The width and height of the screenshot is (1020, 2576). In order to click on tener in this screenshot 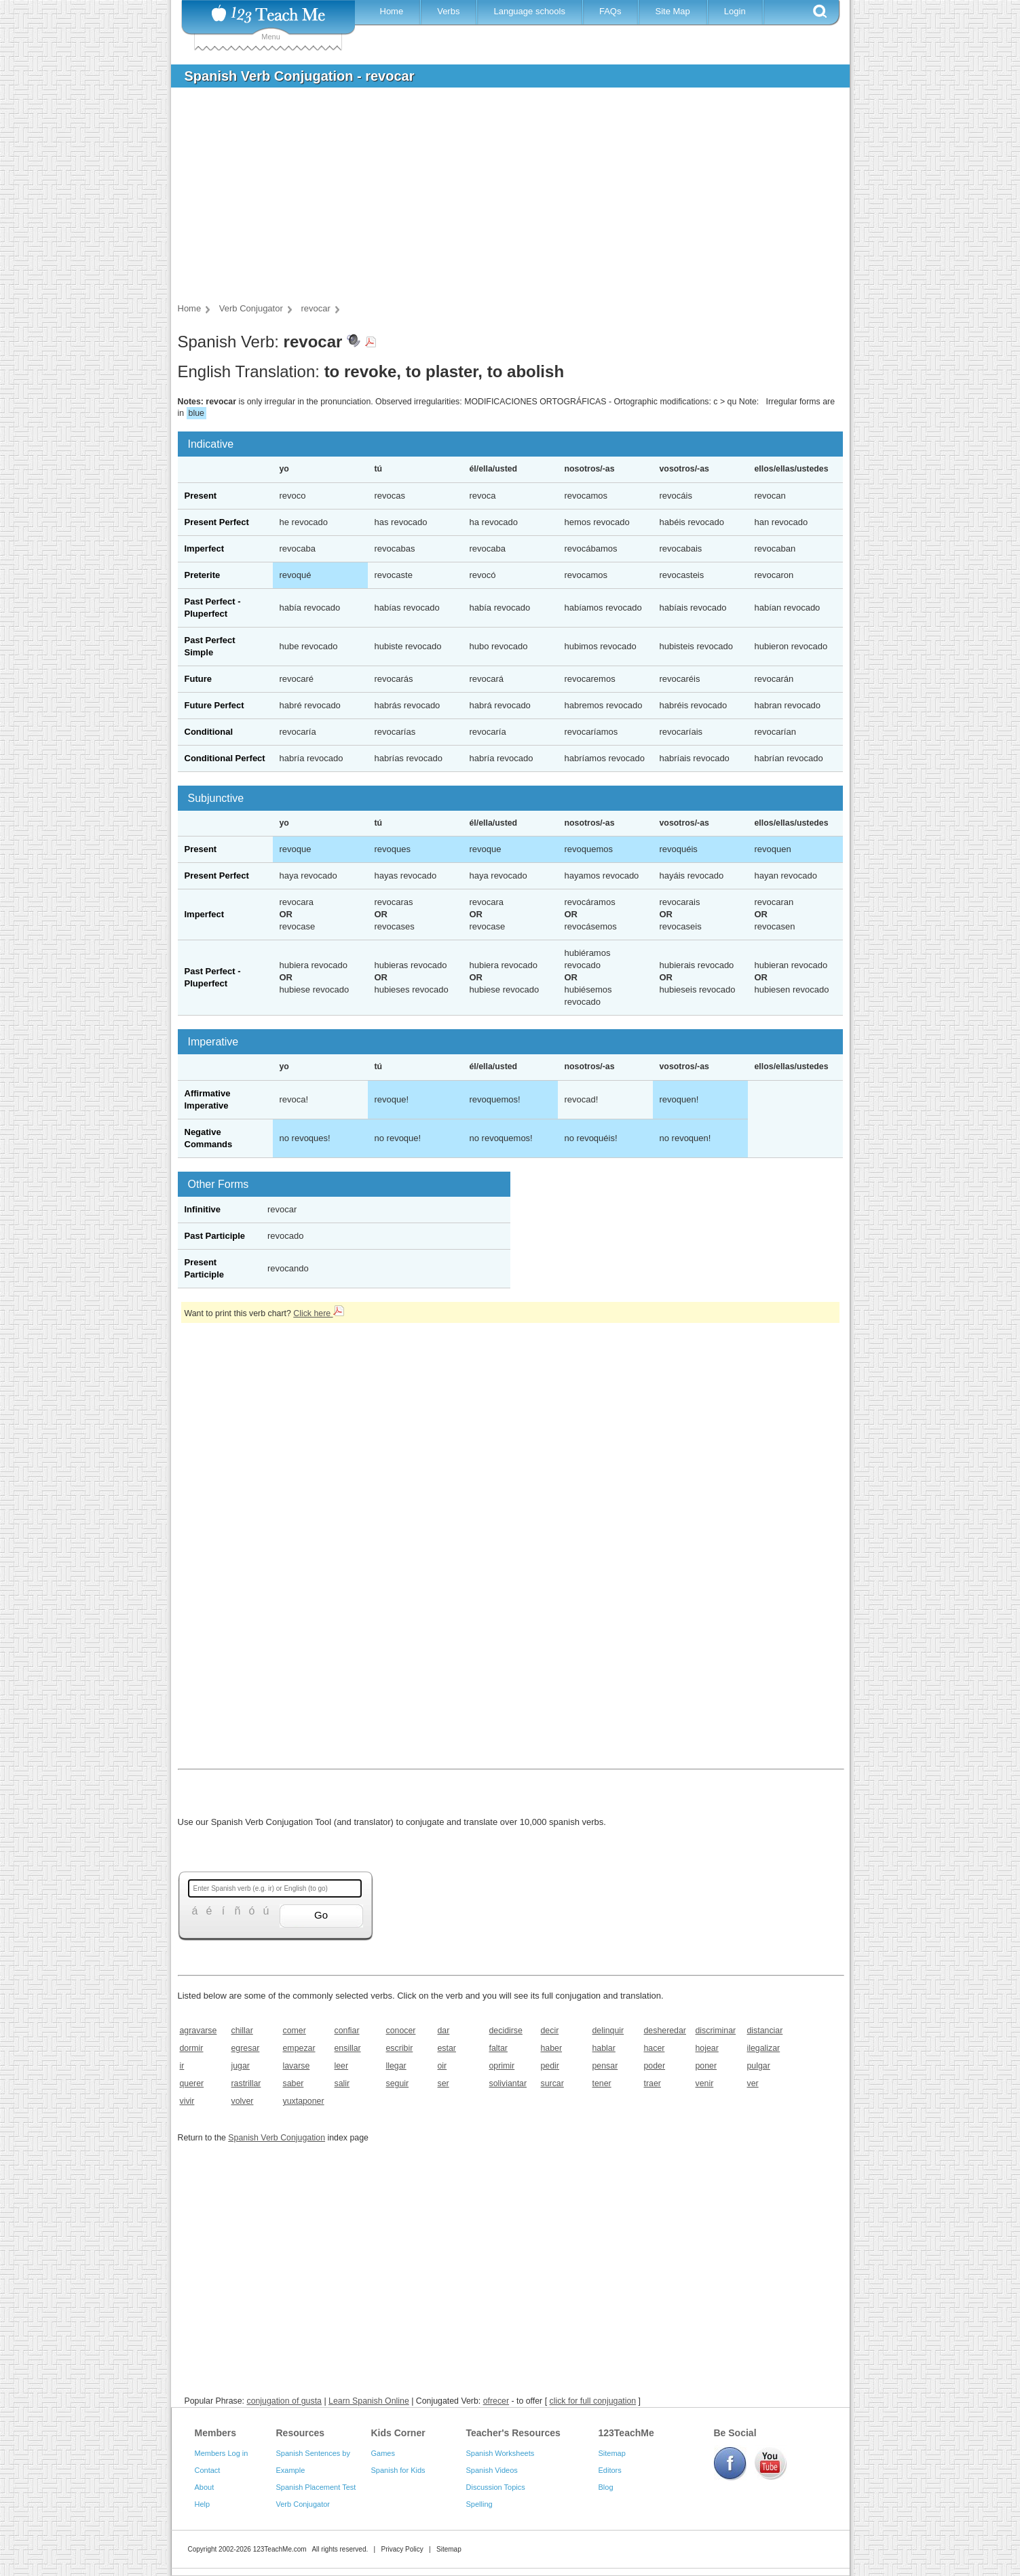, I will do `click(601, 2083)`.